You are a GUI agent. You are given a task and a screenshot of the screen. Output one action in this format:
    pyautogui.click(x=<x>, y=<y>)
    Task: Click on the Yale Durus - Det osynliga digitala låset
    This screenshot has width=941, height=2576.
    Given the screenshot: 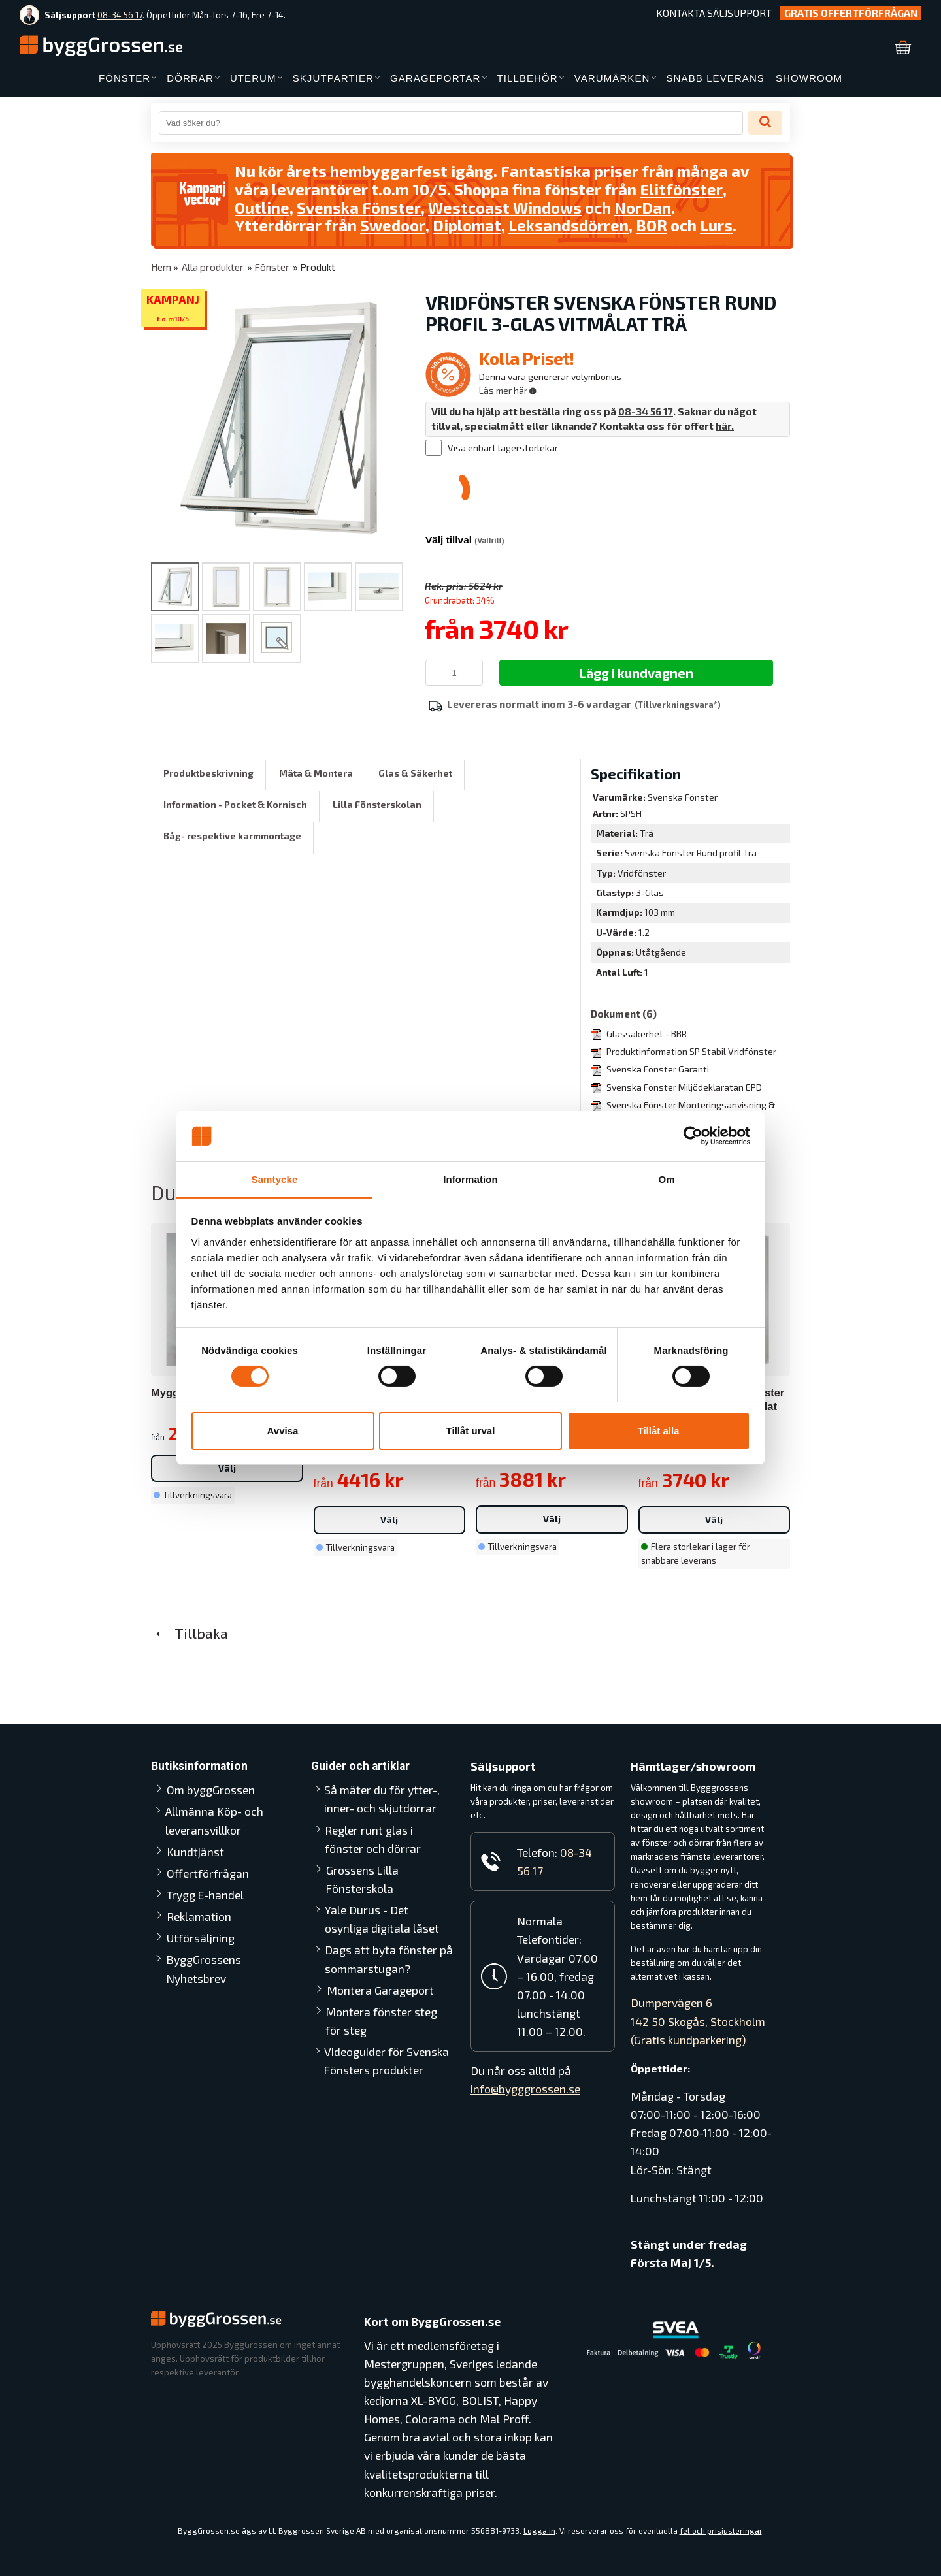 What is the action you would take?
    pyautogui.click(x=382, y=1919)
    